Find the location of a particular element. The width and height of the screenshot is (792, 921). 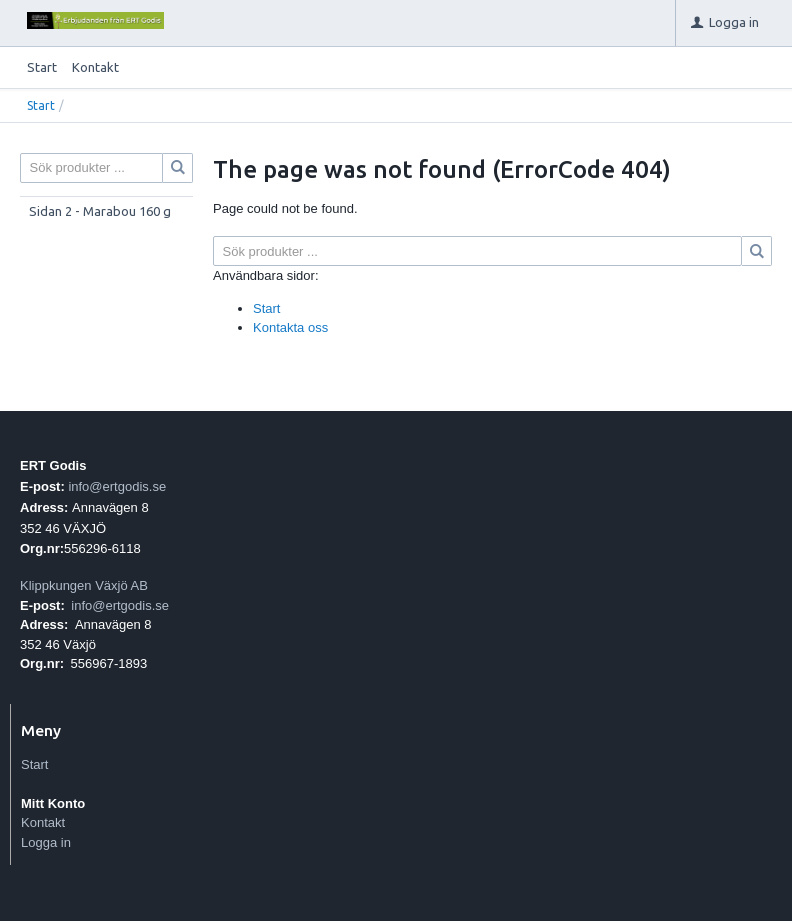

Sidan 2 - Marabou 160 g is located at coordinates (100, 211).